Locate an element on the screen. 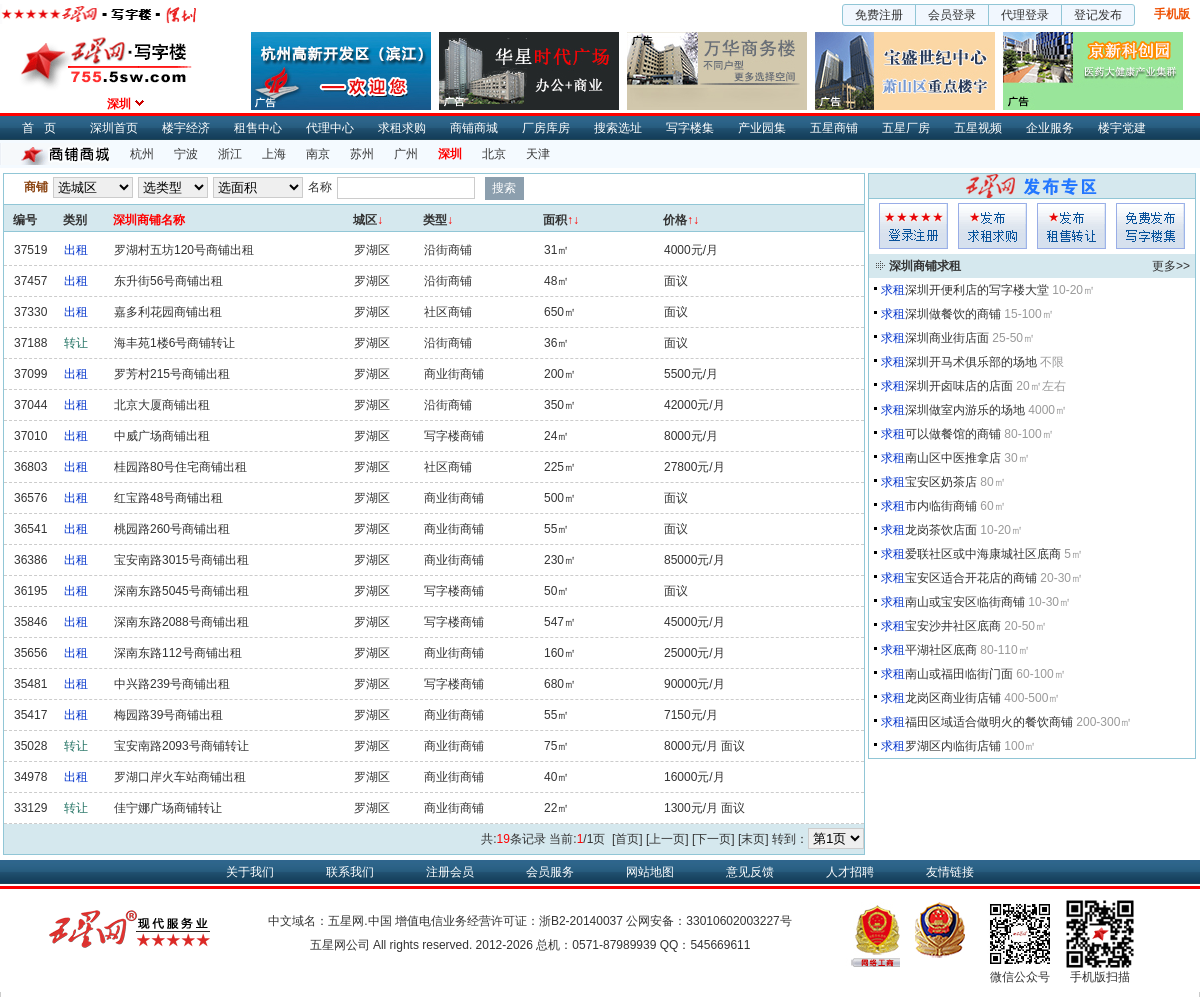 This screenshot has height=997, width=1200. 求租求购 is located at coordinates (402, 128).